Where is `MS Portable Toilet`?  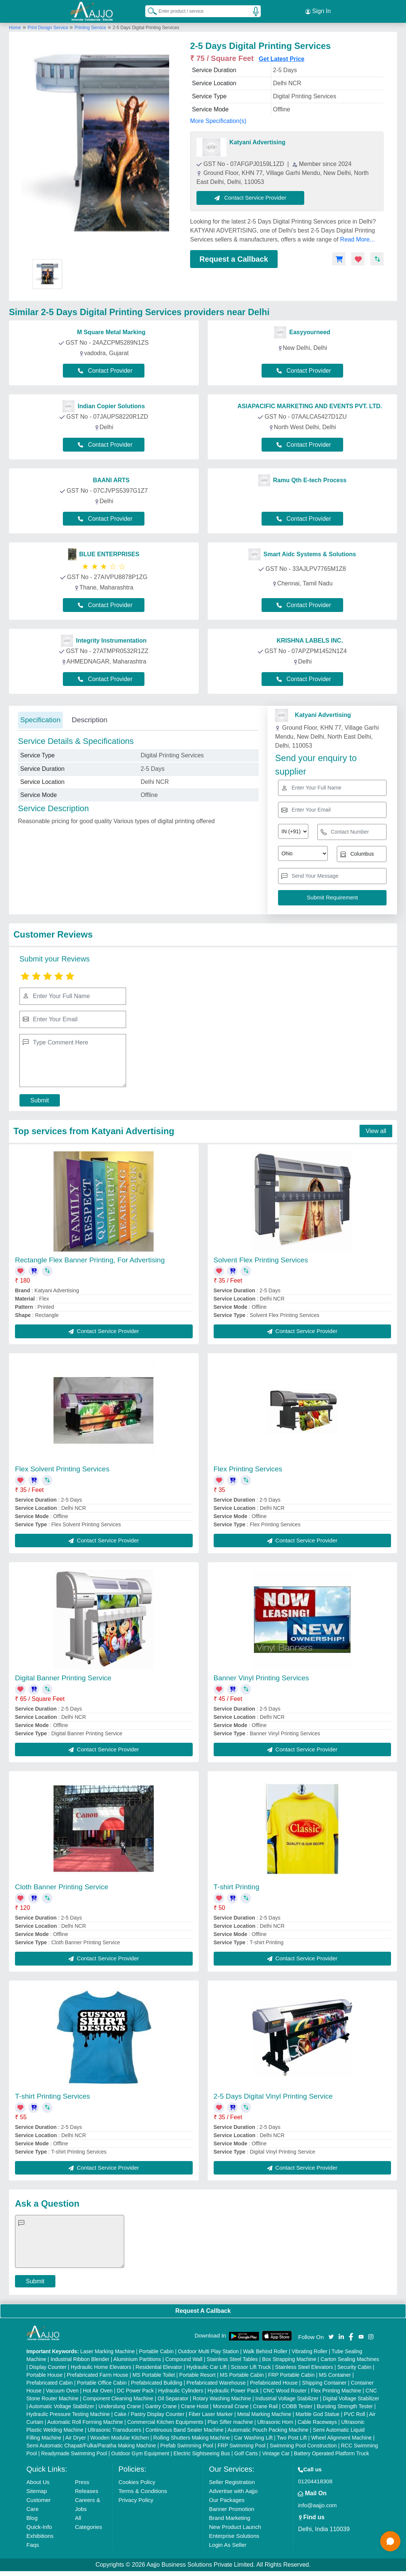 MS Portable Toilet is located at coordinates (153, 2375).